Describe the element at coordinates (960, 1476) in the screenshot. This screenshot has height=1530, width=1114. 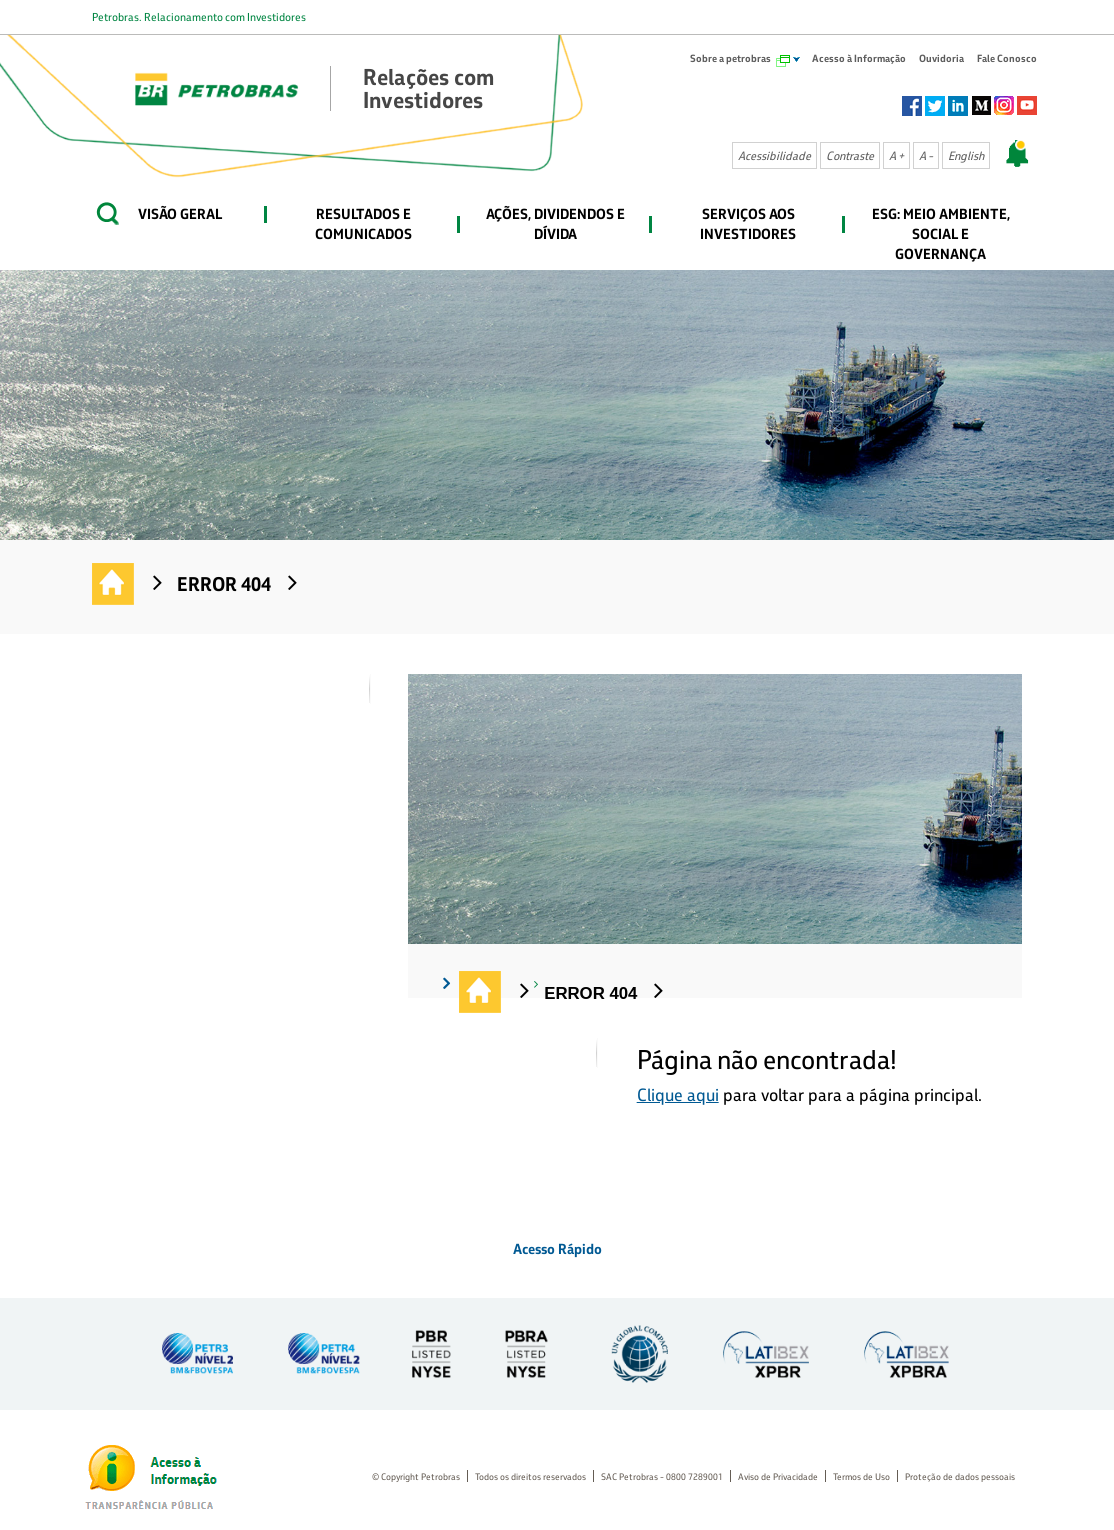
I see `Proteção de dados pessoais` at that location.